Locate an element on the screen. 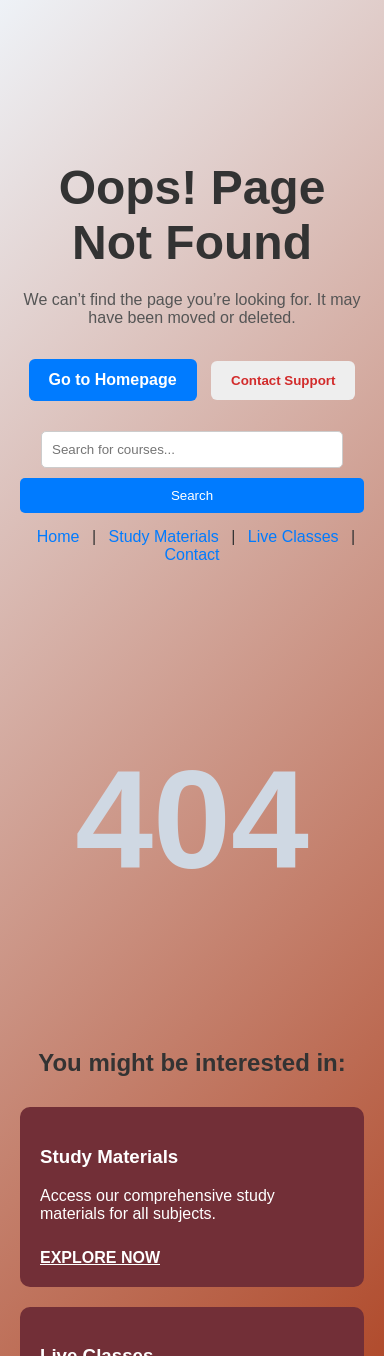 This screenshot has height=1356, width=384. Home is located at coordinates (58, 536).